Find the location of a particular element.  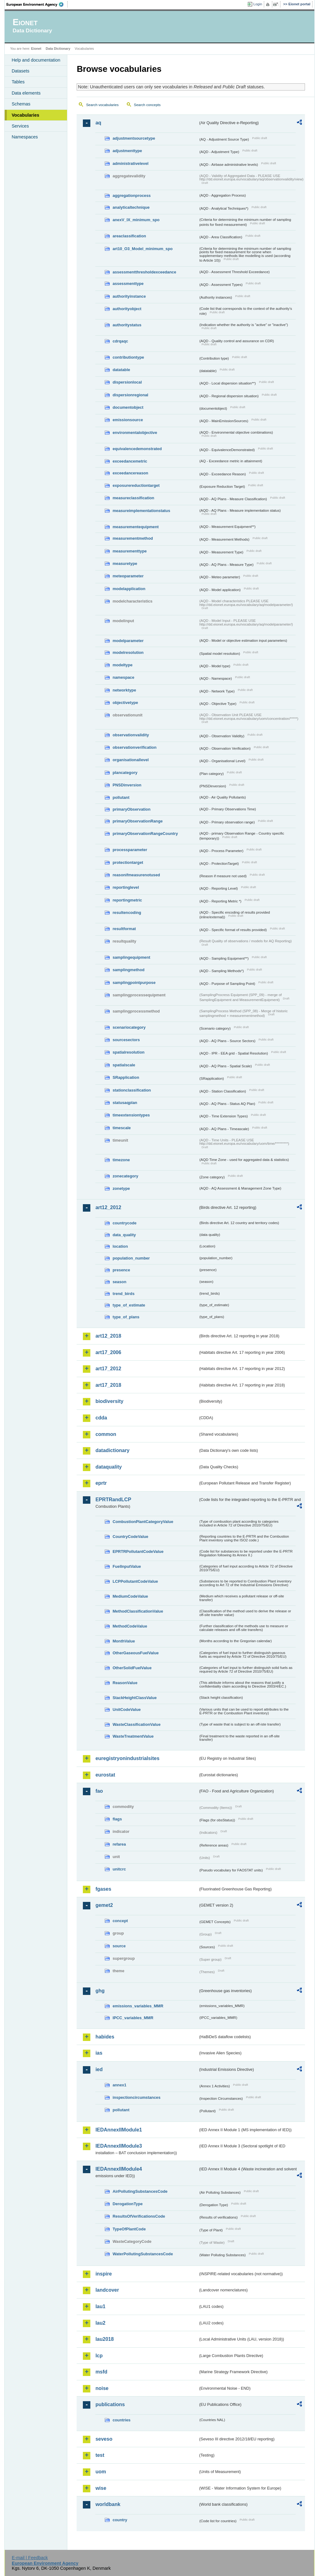

location is located at coordinates (120, 1246).